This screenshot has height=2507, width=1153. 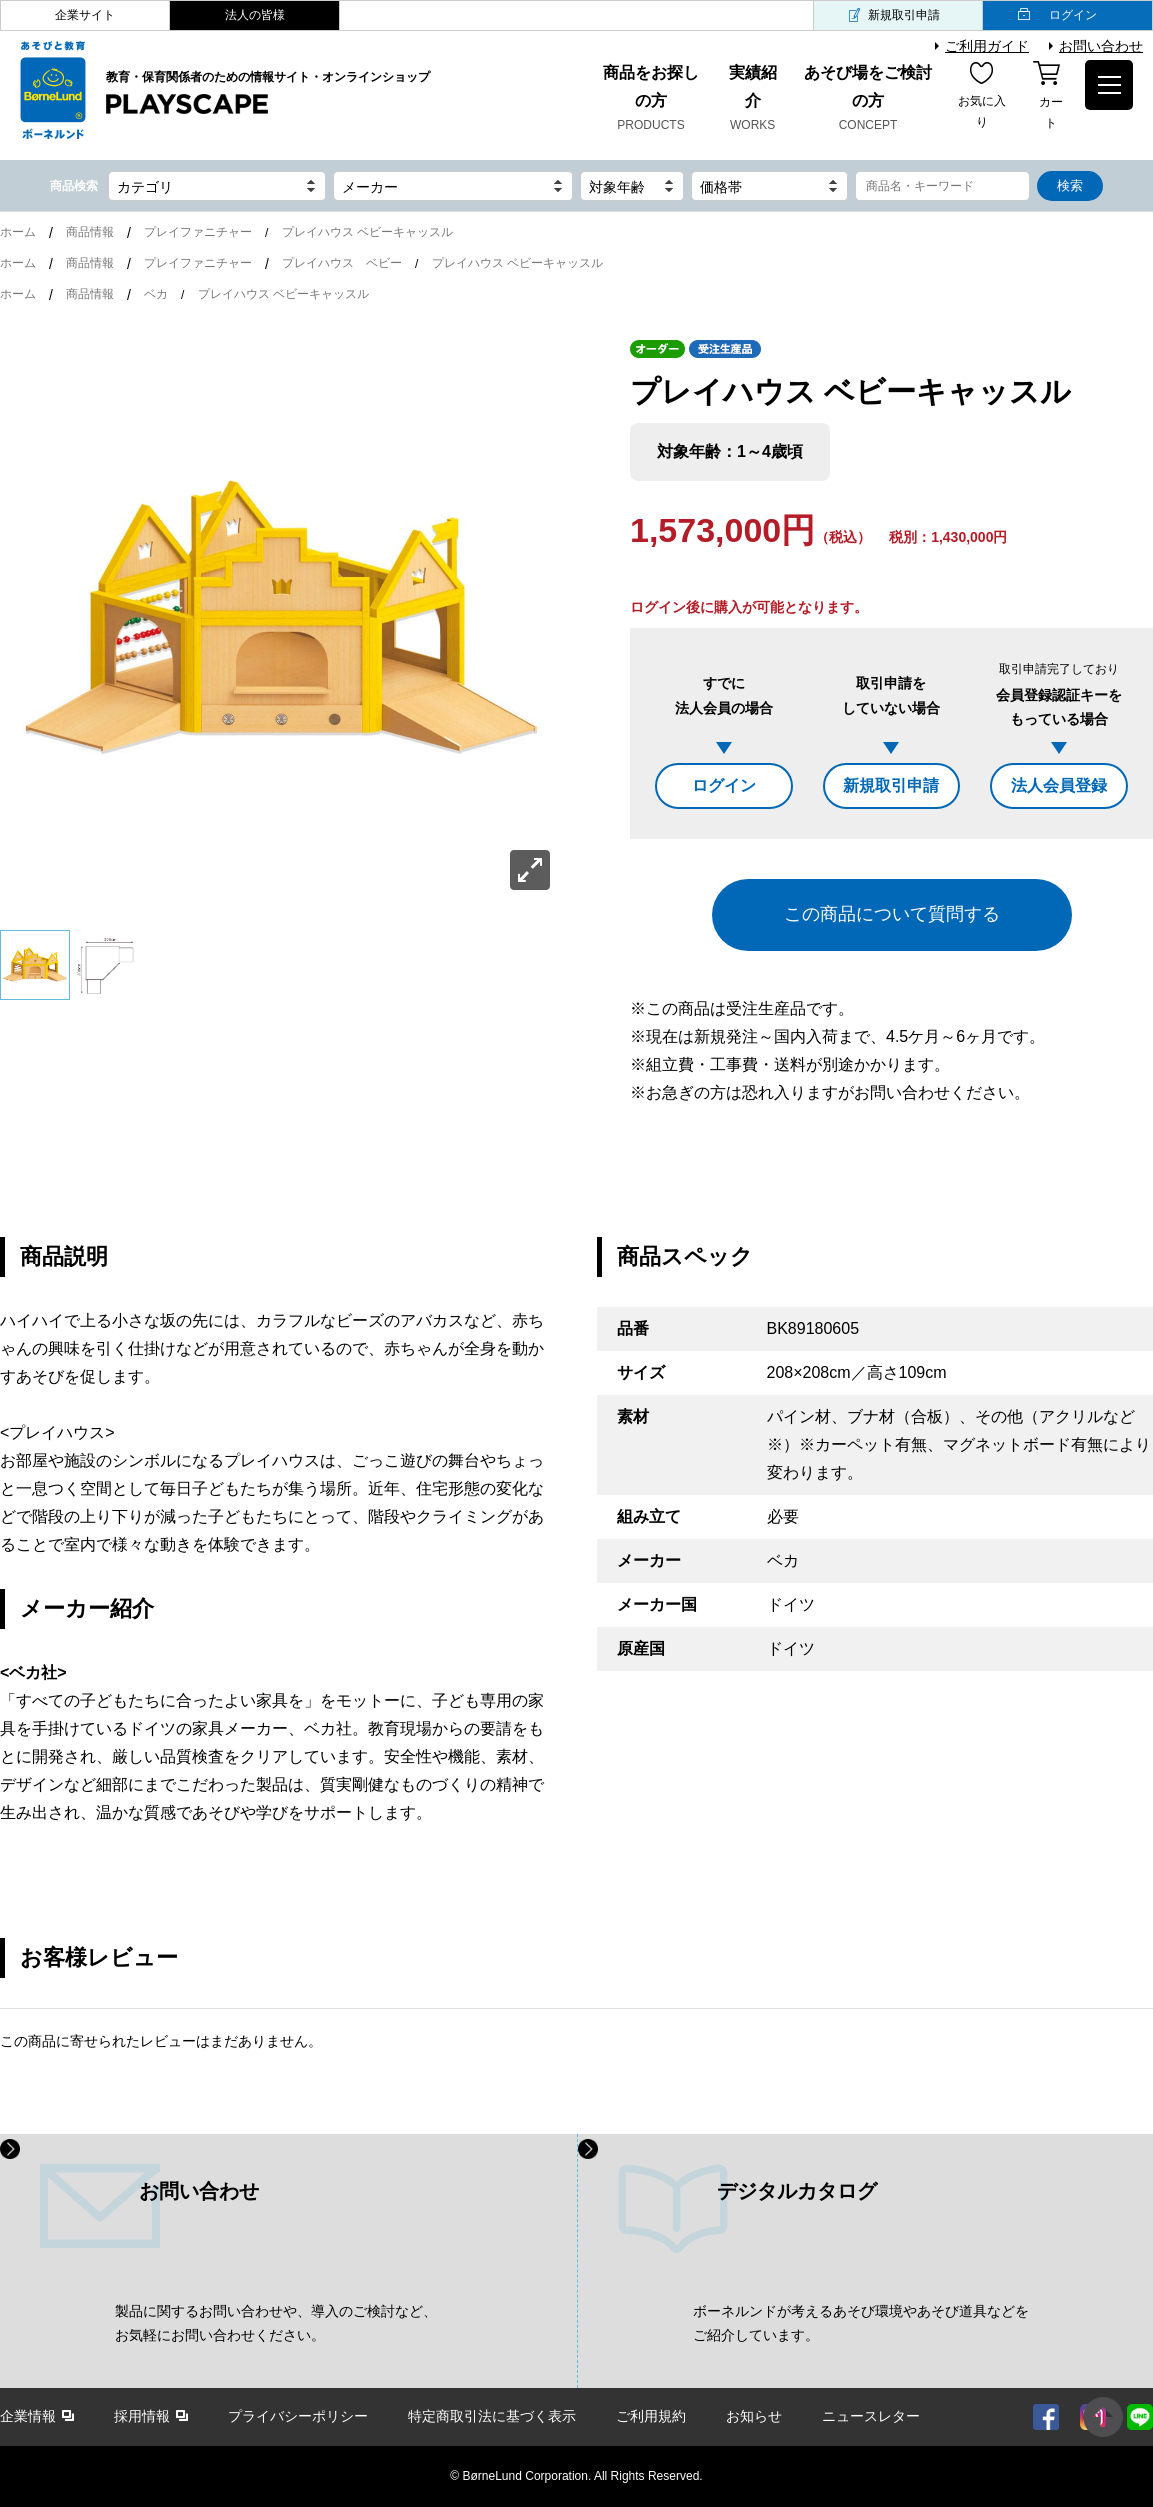 What do you see at coordinates (85, 15) in the screenshot?
I see `企業サイト` at bounding box center [85, 15].